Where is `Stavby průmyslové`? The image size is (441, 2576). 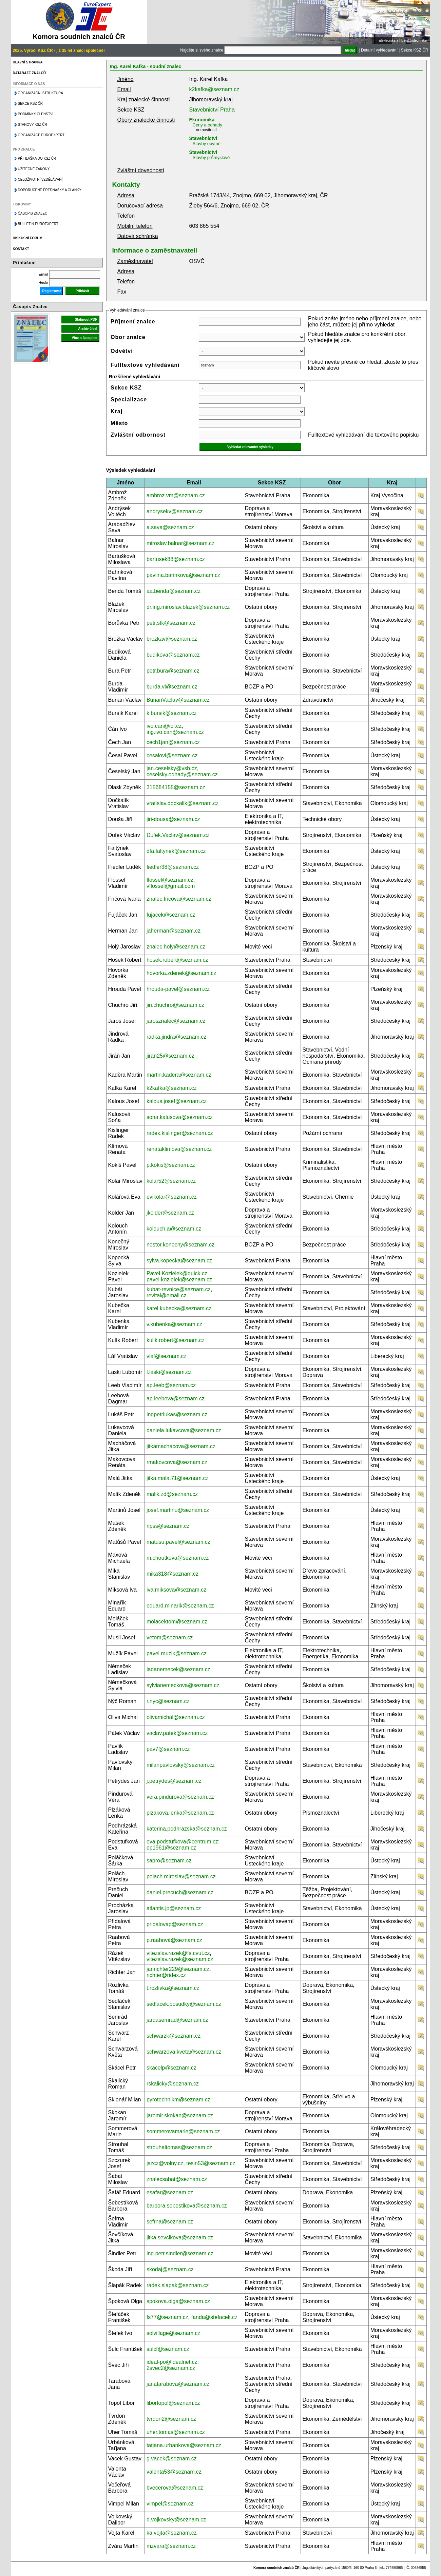
Stavby průmyslové is located at coordinates (211, 157).